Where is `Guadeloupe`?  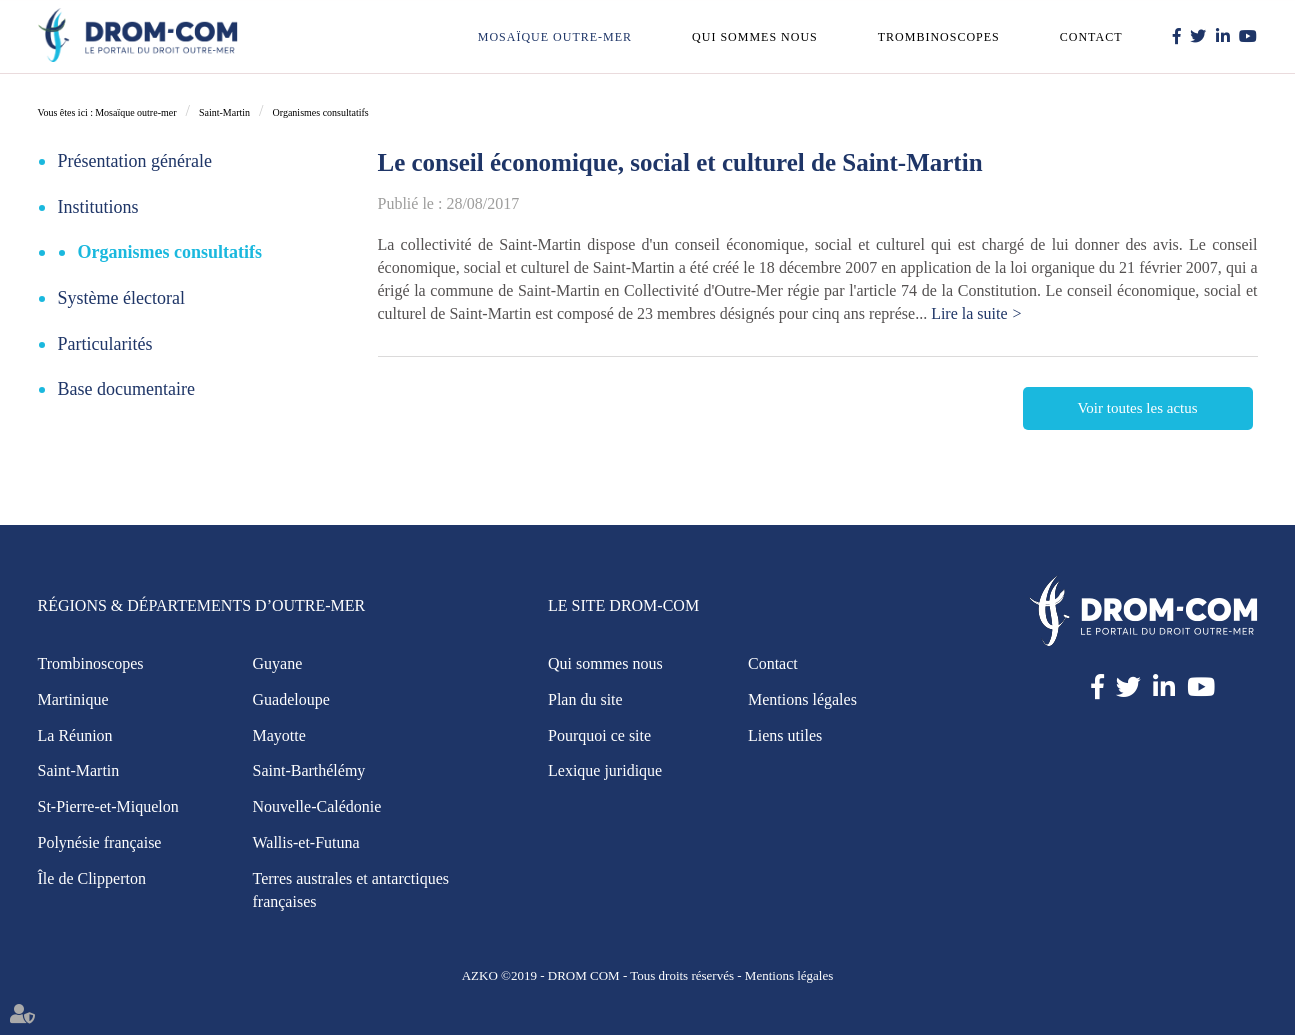
Guadeloupe is located at coordinates (291, 699).